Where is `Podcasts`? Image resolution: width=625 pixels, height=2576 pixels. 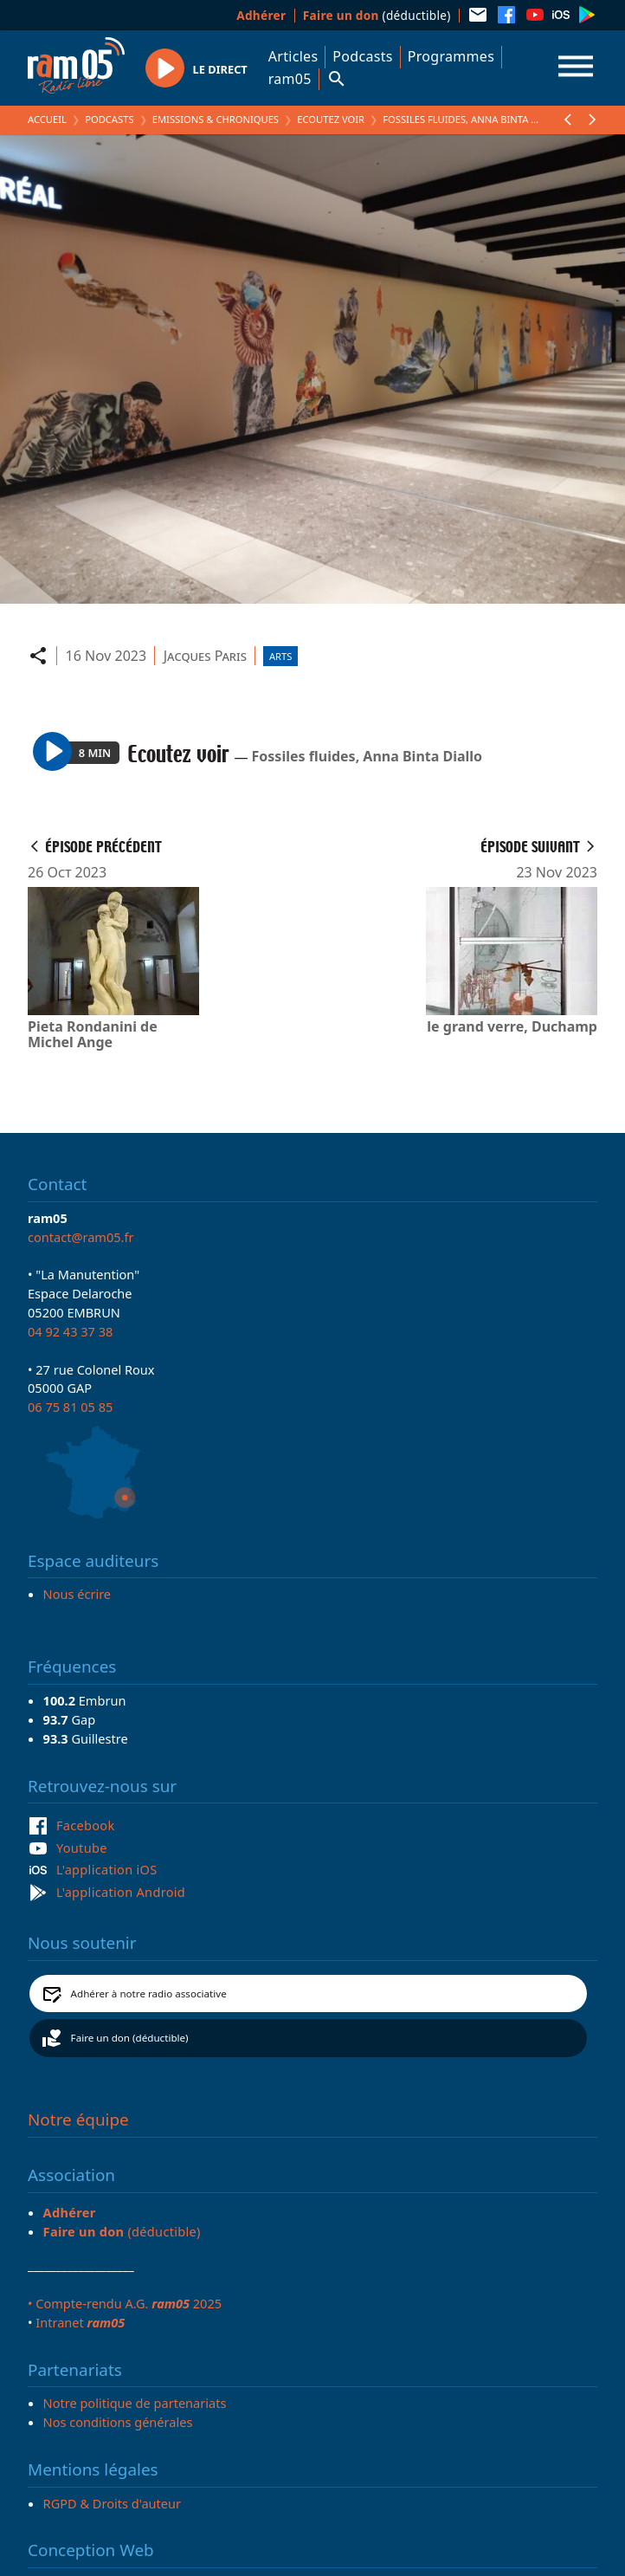
Podcasts is located at coordinates (362, 56).